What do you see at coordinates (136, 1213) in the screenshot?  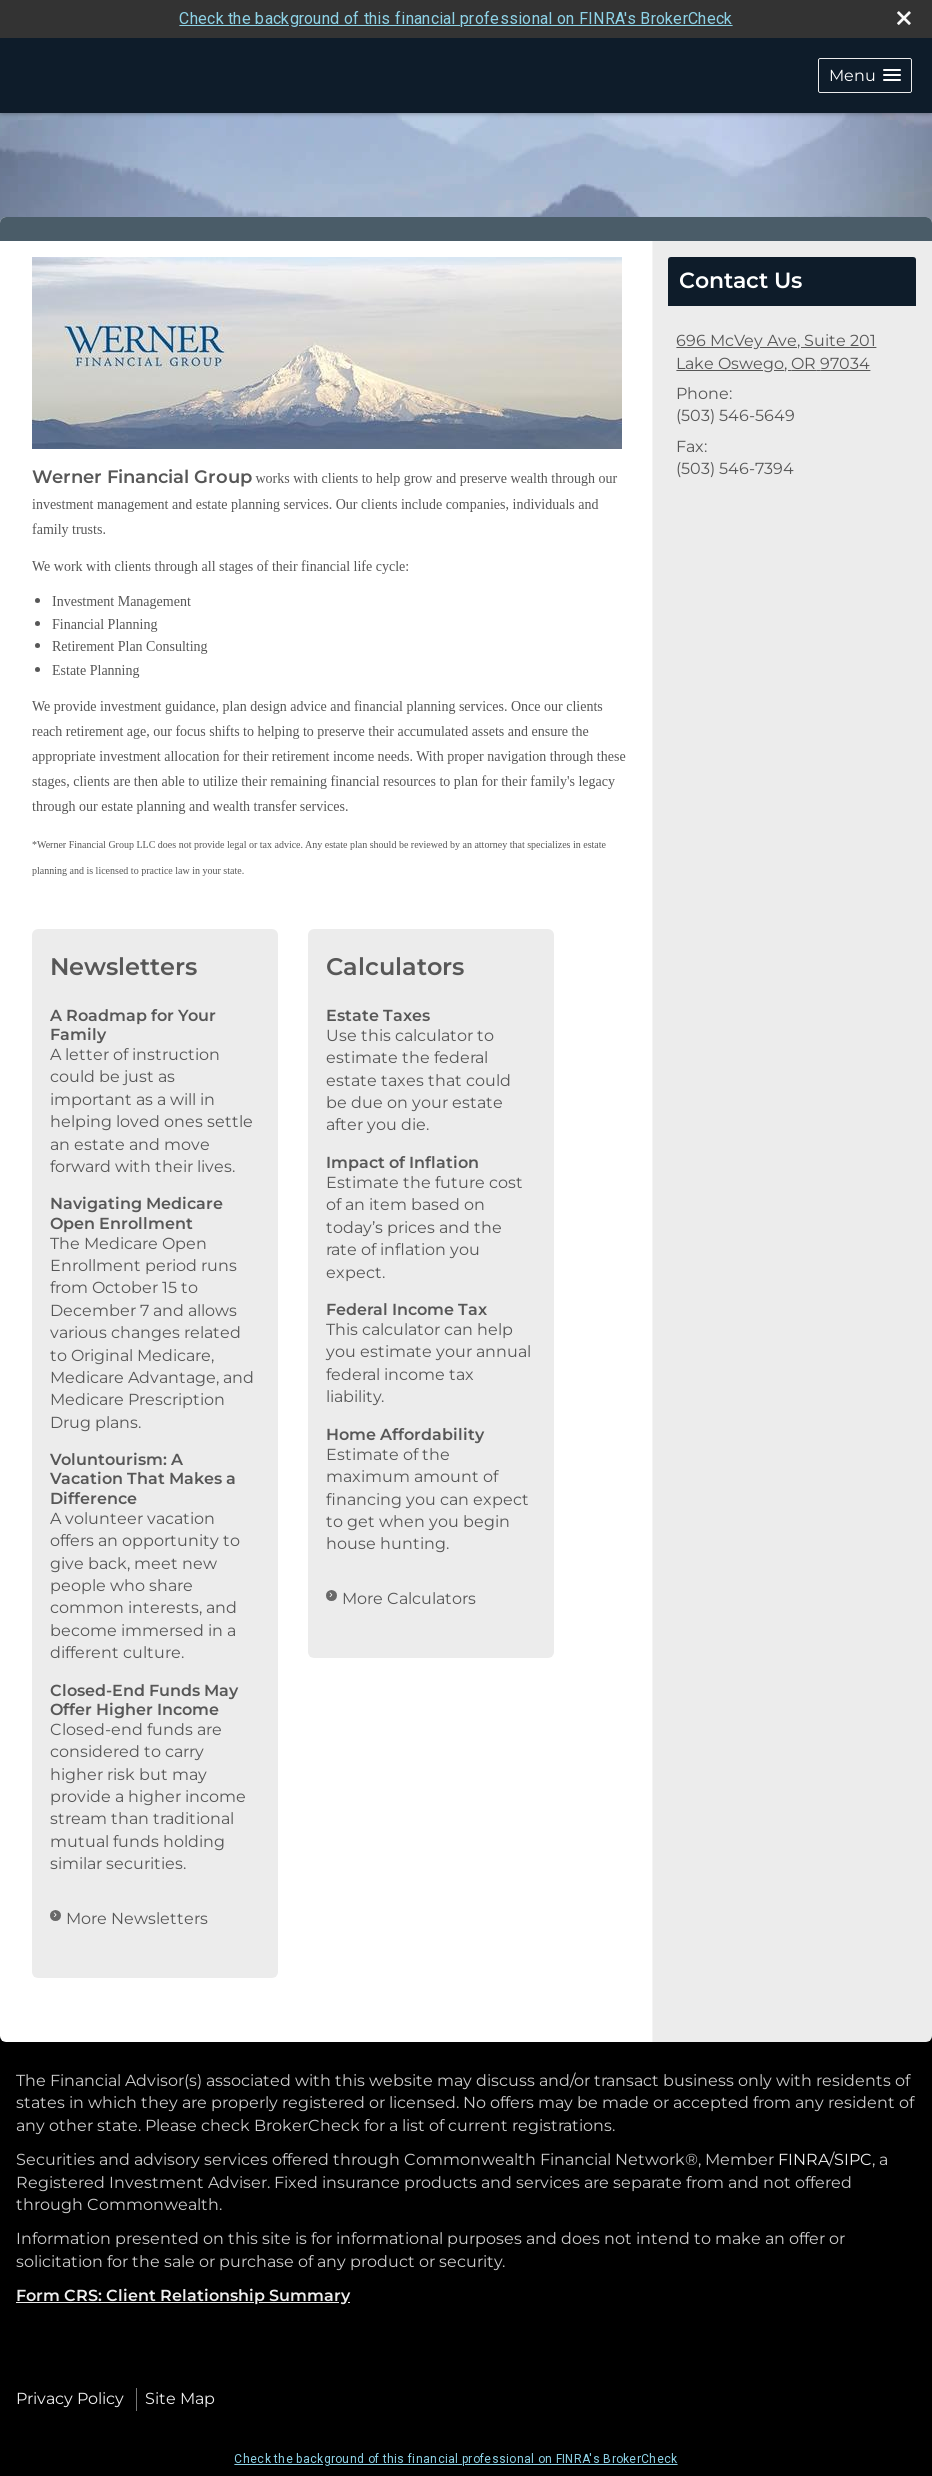 I see `Navigating Medicare Open Enrollment [Read Newsletter Navigating Medicare Open Enrollment]` at bounding box center [136, 1213].